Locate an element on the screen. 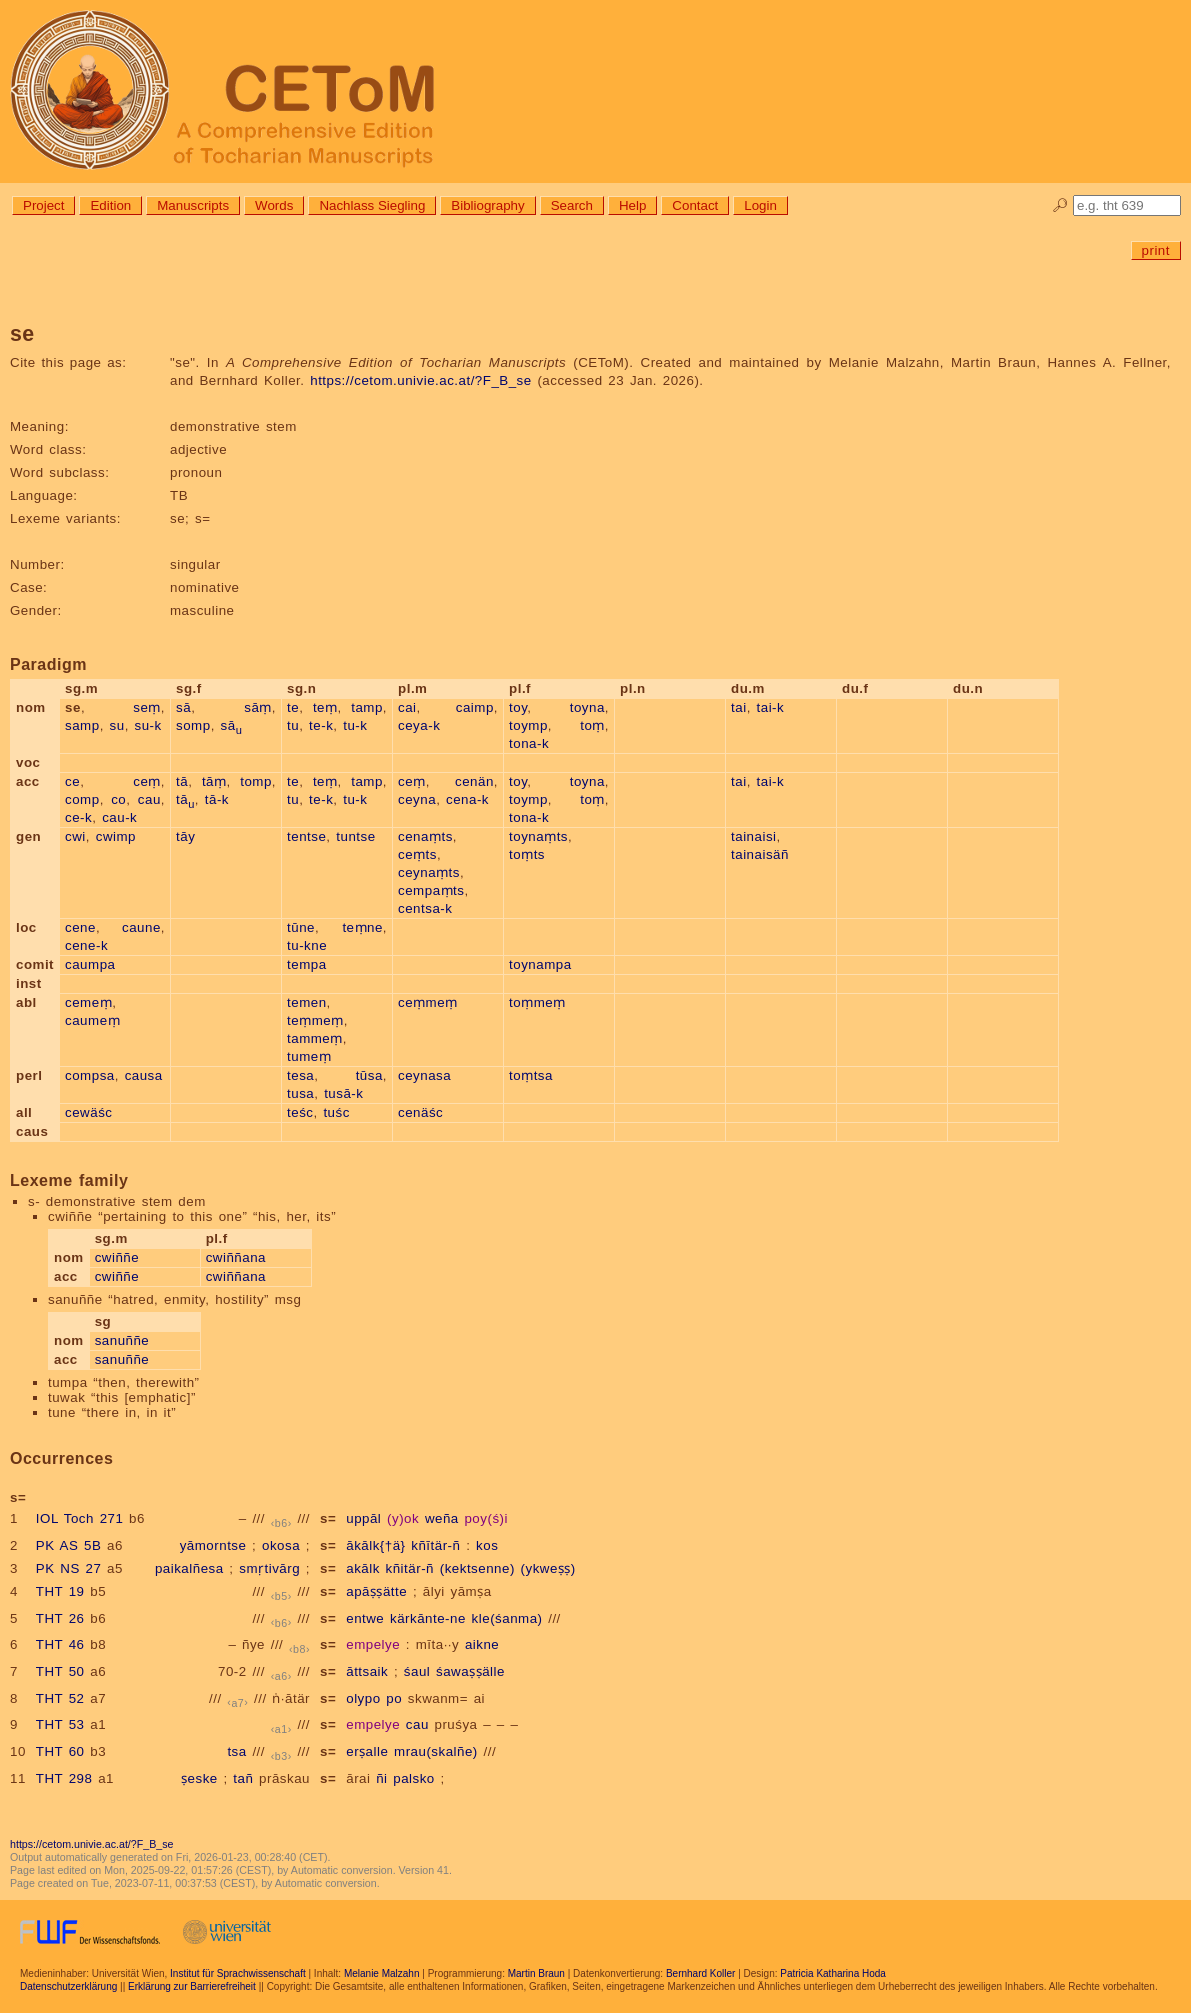  tāy is located at coordinates (185, 836).